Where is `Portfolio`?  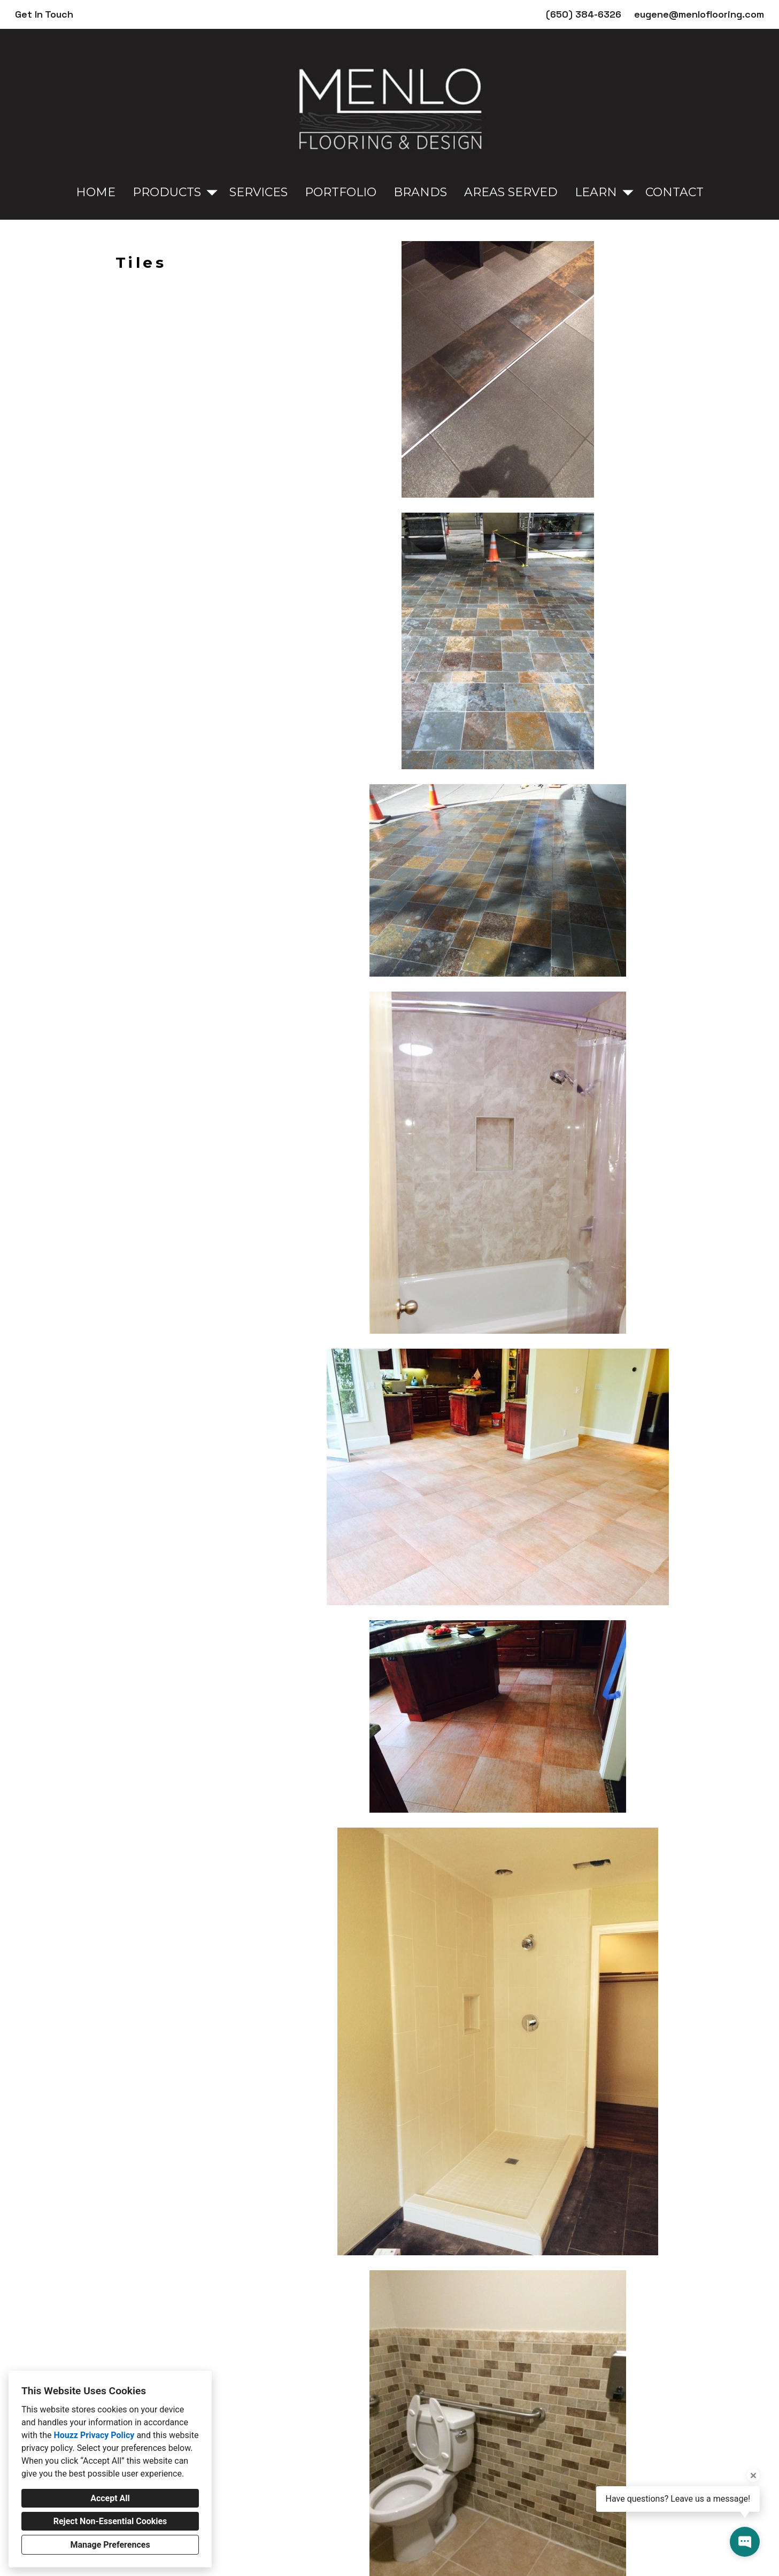 Portfolio is located at coordinates (340, 192).